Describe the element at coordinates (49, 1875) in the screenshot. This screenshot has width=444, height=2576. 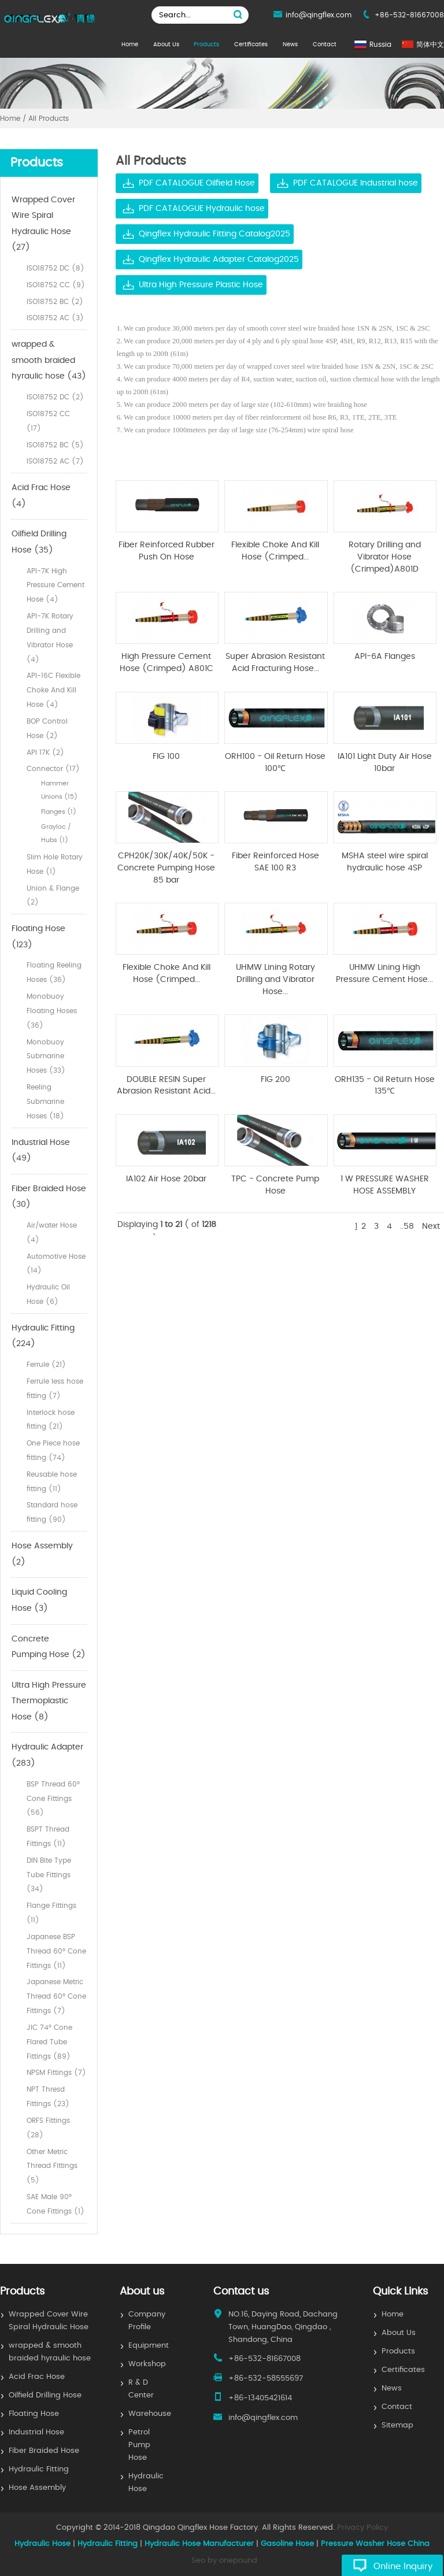
I see `DIN Bite Type Tube Fittings (34)` at that location.